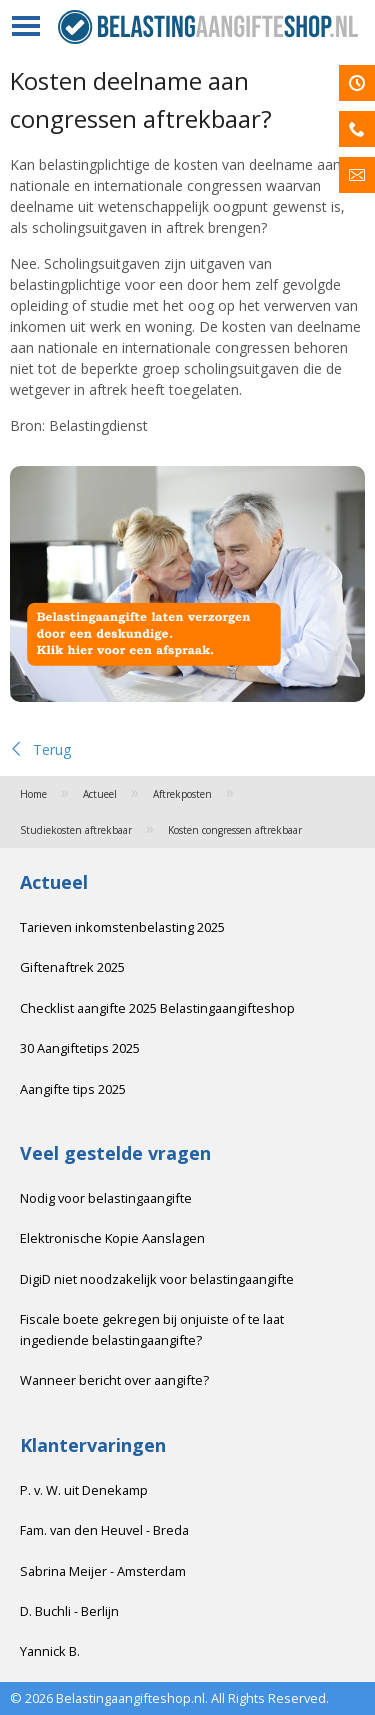 This screenshot has height=1715, width=375. What do you see at coordinates (72, 967) in the screenshot?
I see `Giftenaftrek 2025` at bounding box center [72, 967].